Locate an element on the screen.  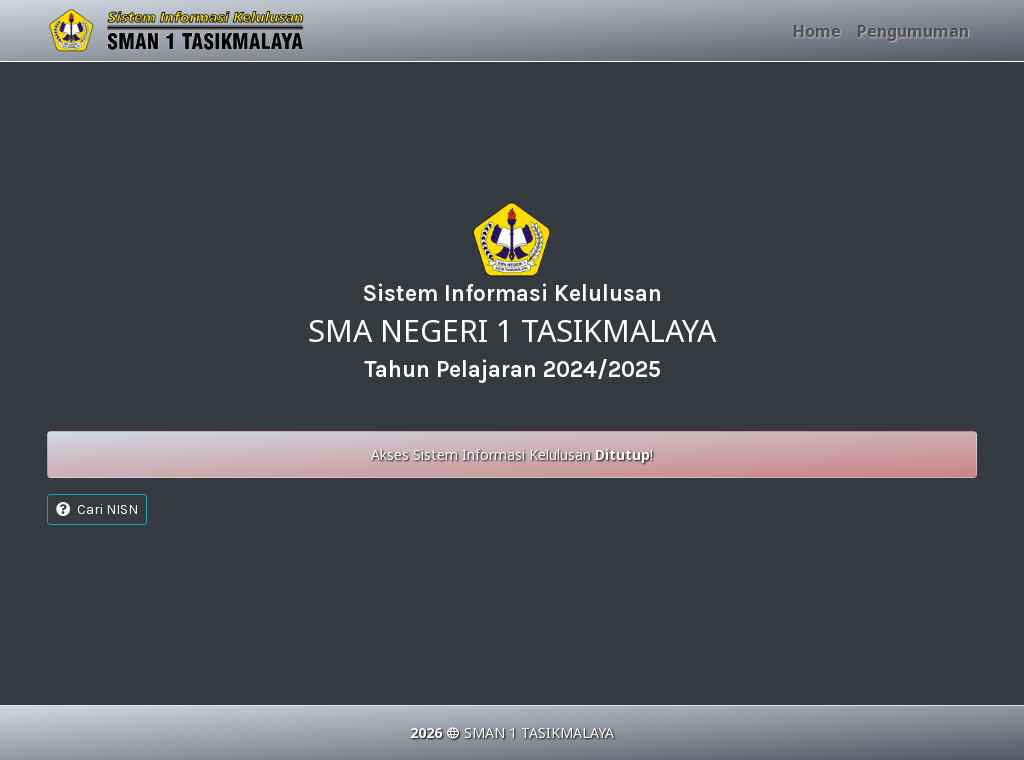
Cari NISN is located at coordinates (97, 509).